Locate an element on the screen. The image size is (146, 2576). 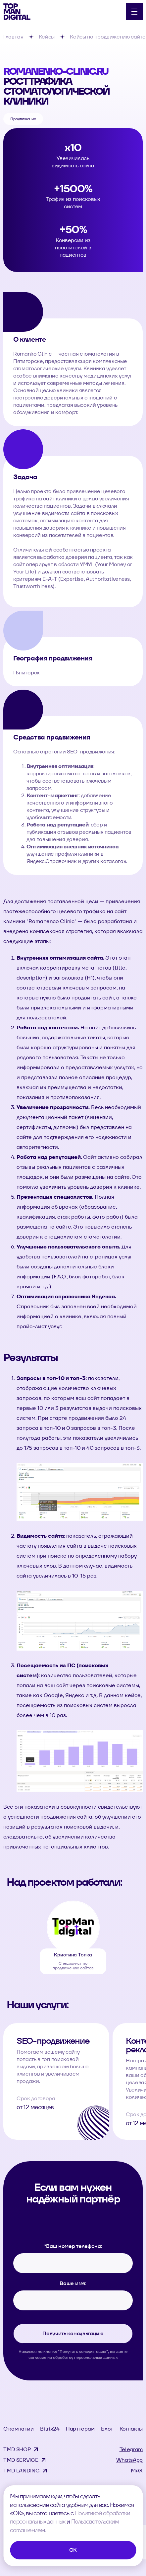
О компании is located at coordinates (18, 2428).